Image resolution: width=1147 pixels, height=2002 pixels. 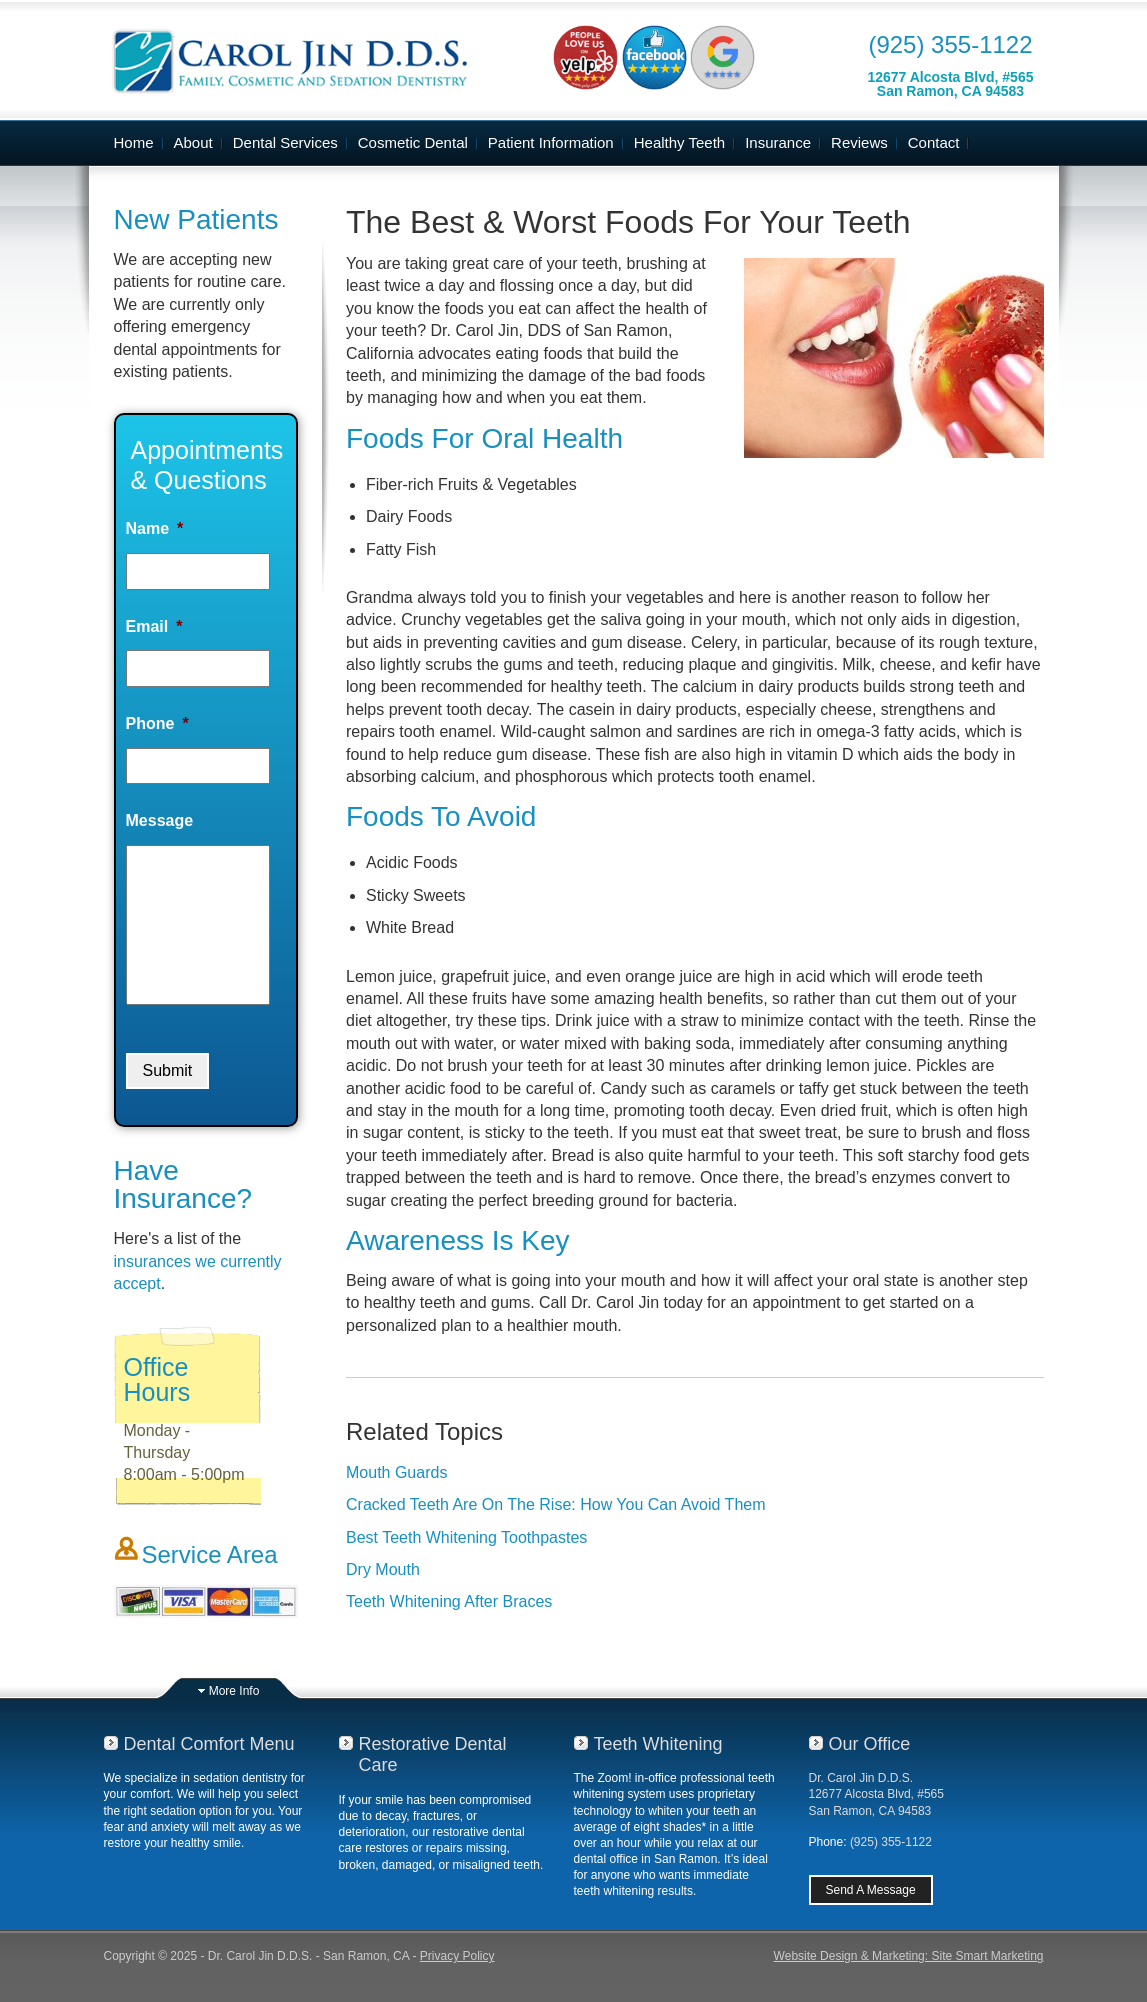 What do you see at coordinates (871, 1890) in the screenshot?
I see `Send A Message` at bounding box center [871, 1890].